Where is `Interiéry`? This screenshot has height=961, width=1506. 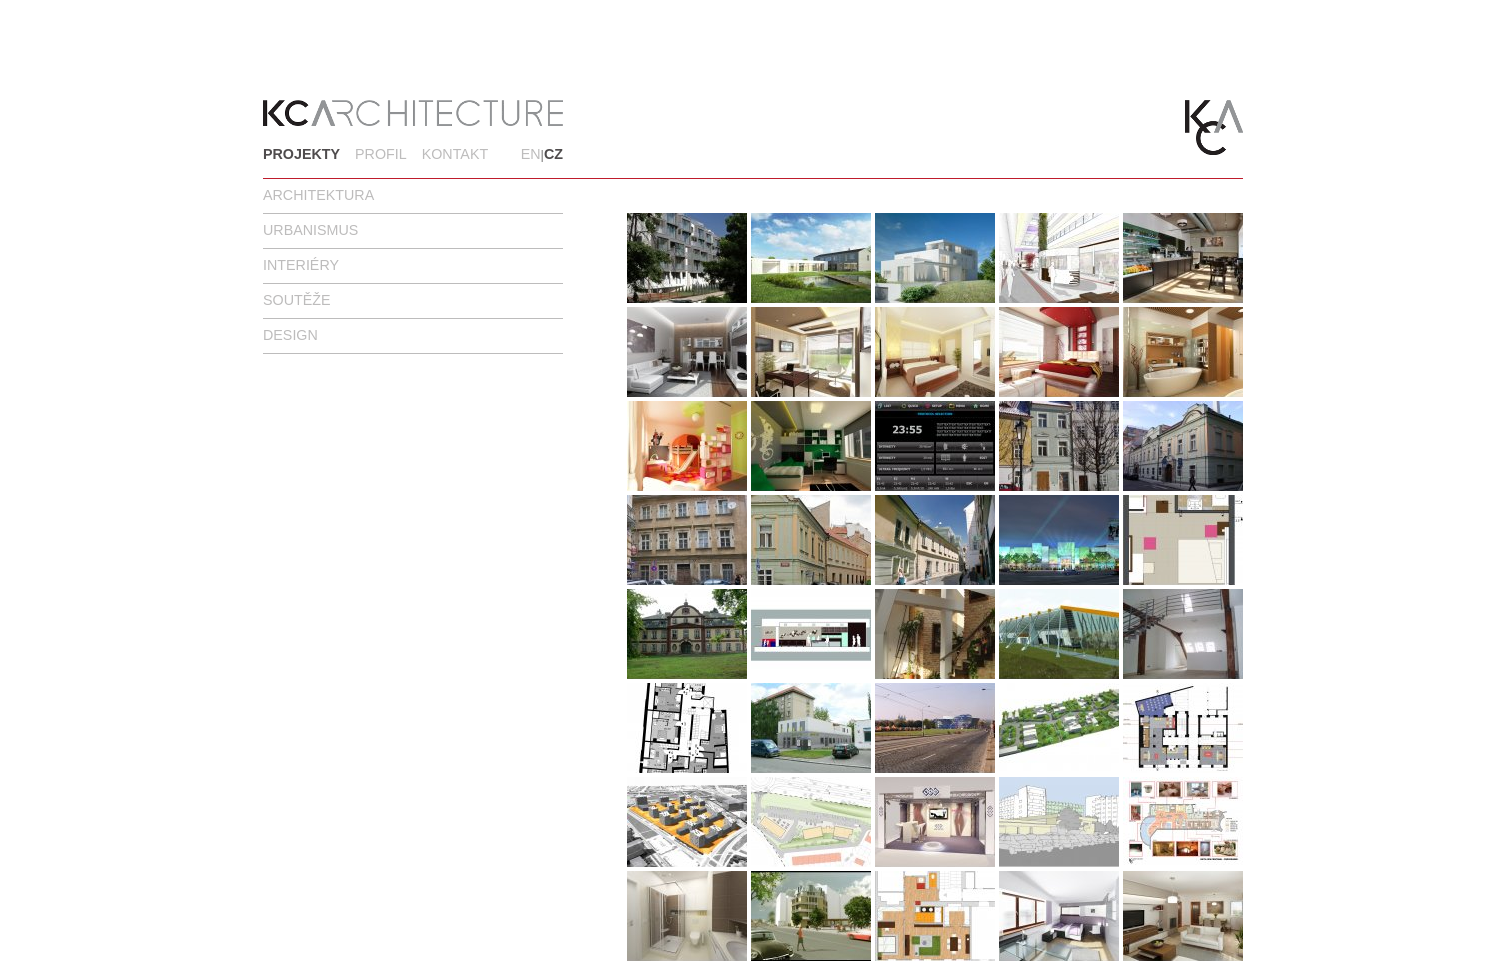 Interiéry is located at coordinates (301, 265).